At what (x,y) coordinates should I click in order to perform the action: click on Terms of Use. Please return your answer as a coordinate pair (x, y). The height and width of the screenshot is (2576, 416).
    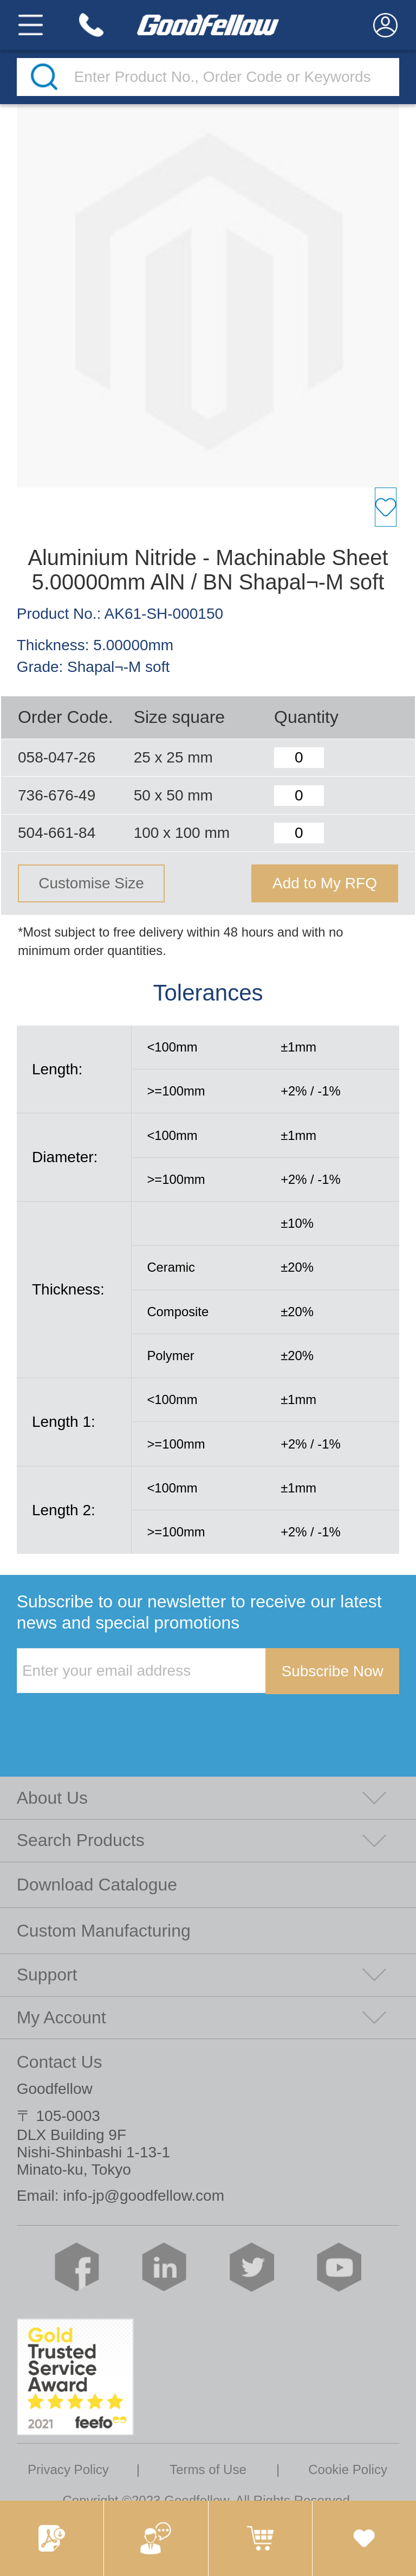
    Looking at the image, I should click on (208, 2469).